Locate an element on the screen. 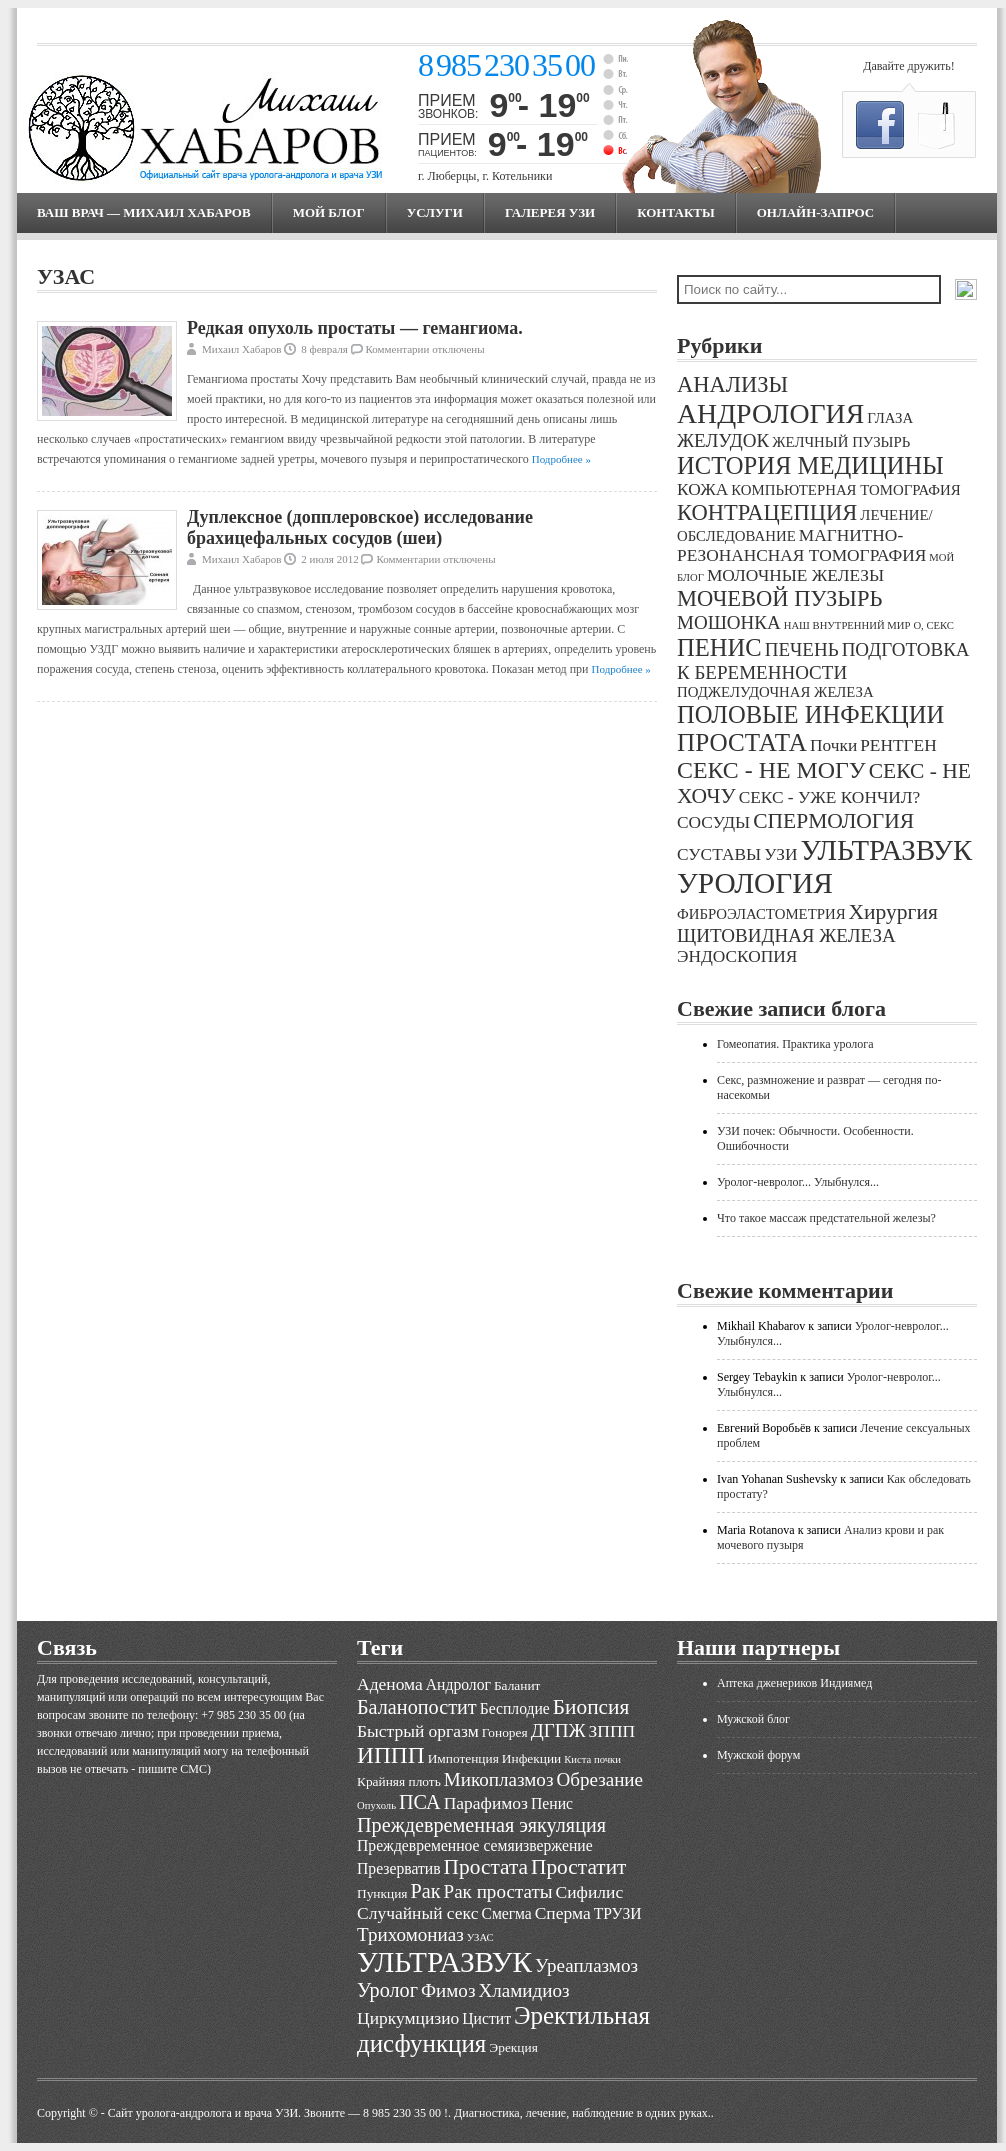 The image size is (1006, 2151). Ваш врач — Михаил Хабаров is located at coordinates (144, 212).